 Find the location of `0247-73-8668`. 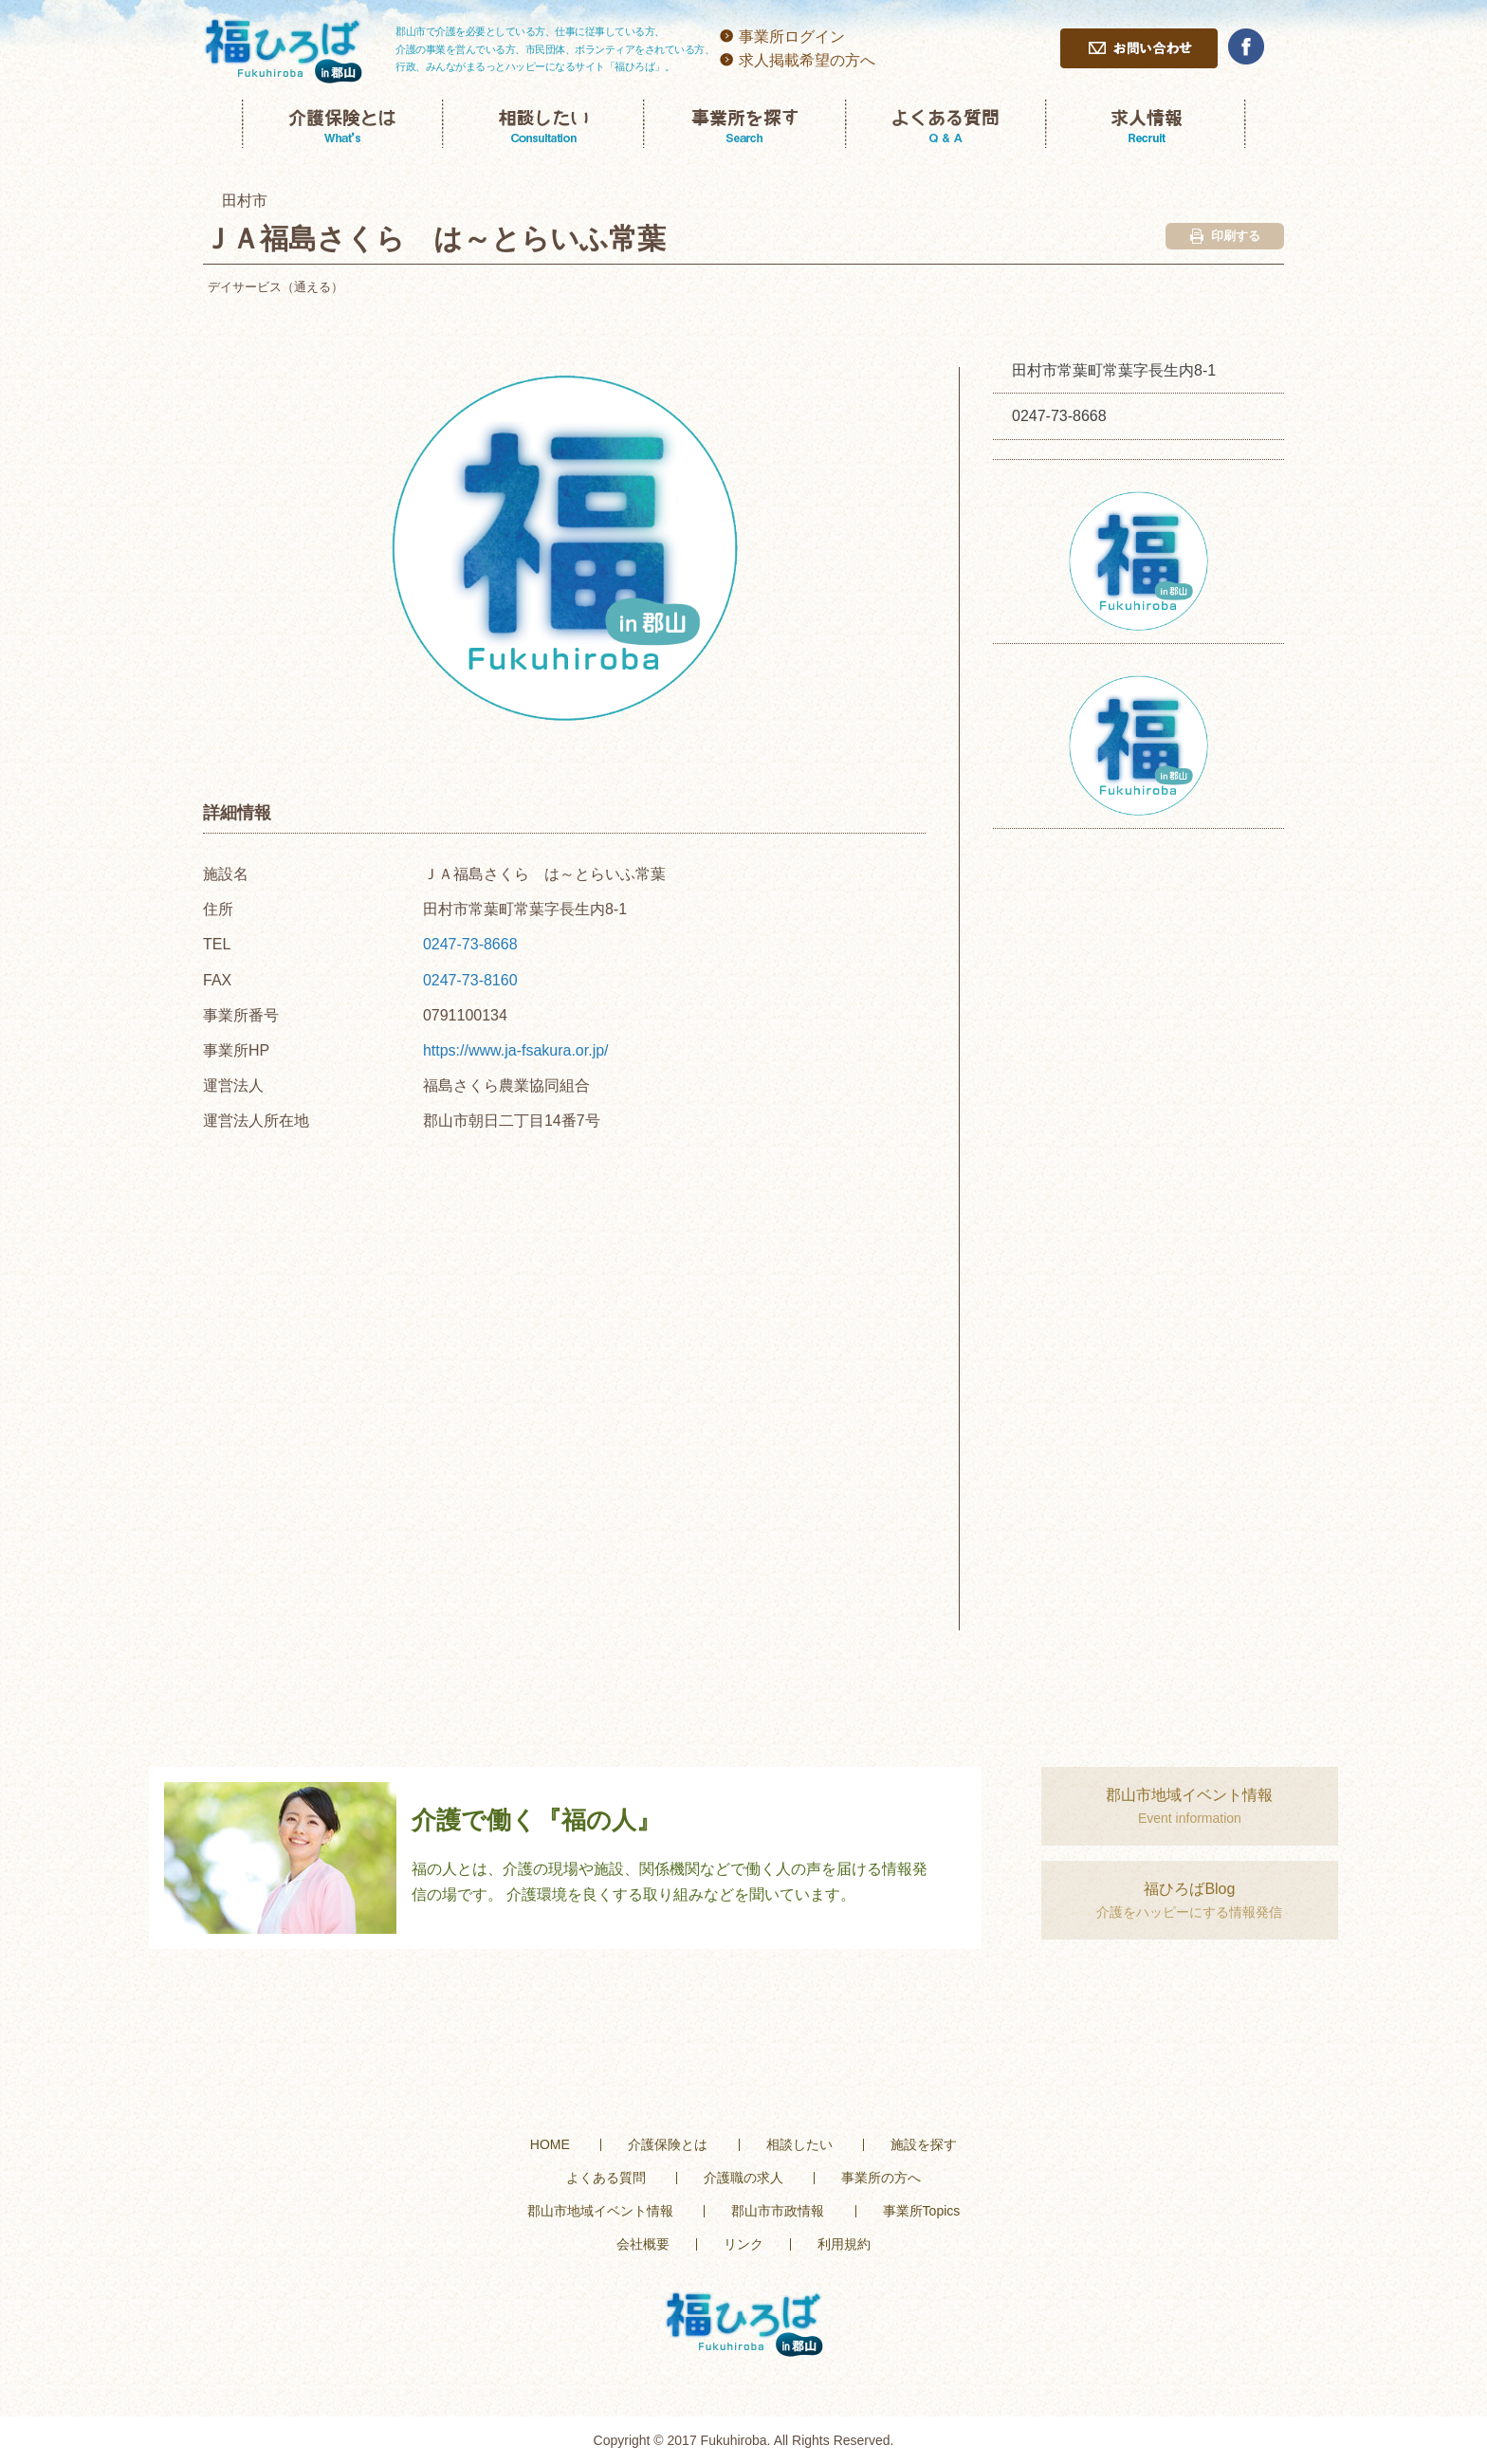

0247-73-8668 is located at coordinates (470, 944).